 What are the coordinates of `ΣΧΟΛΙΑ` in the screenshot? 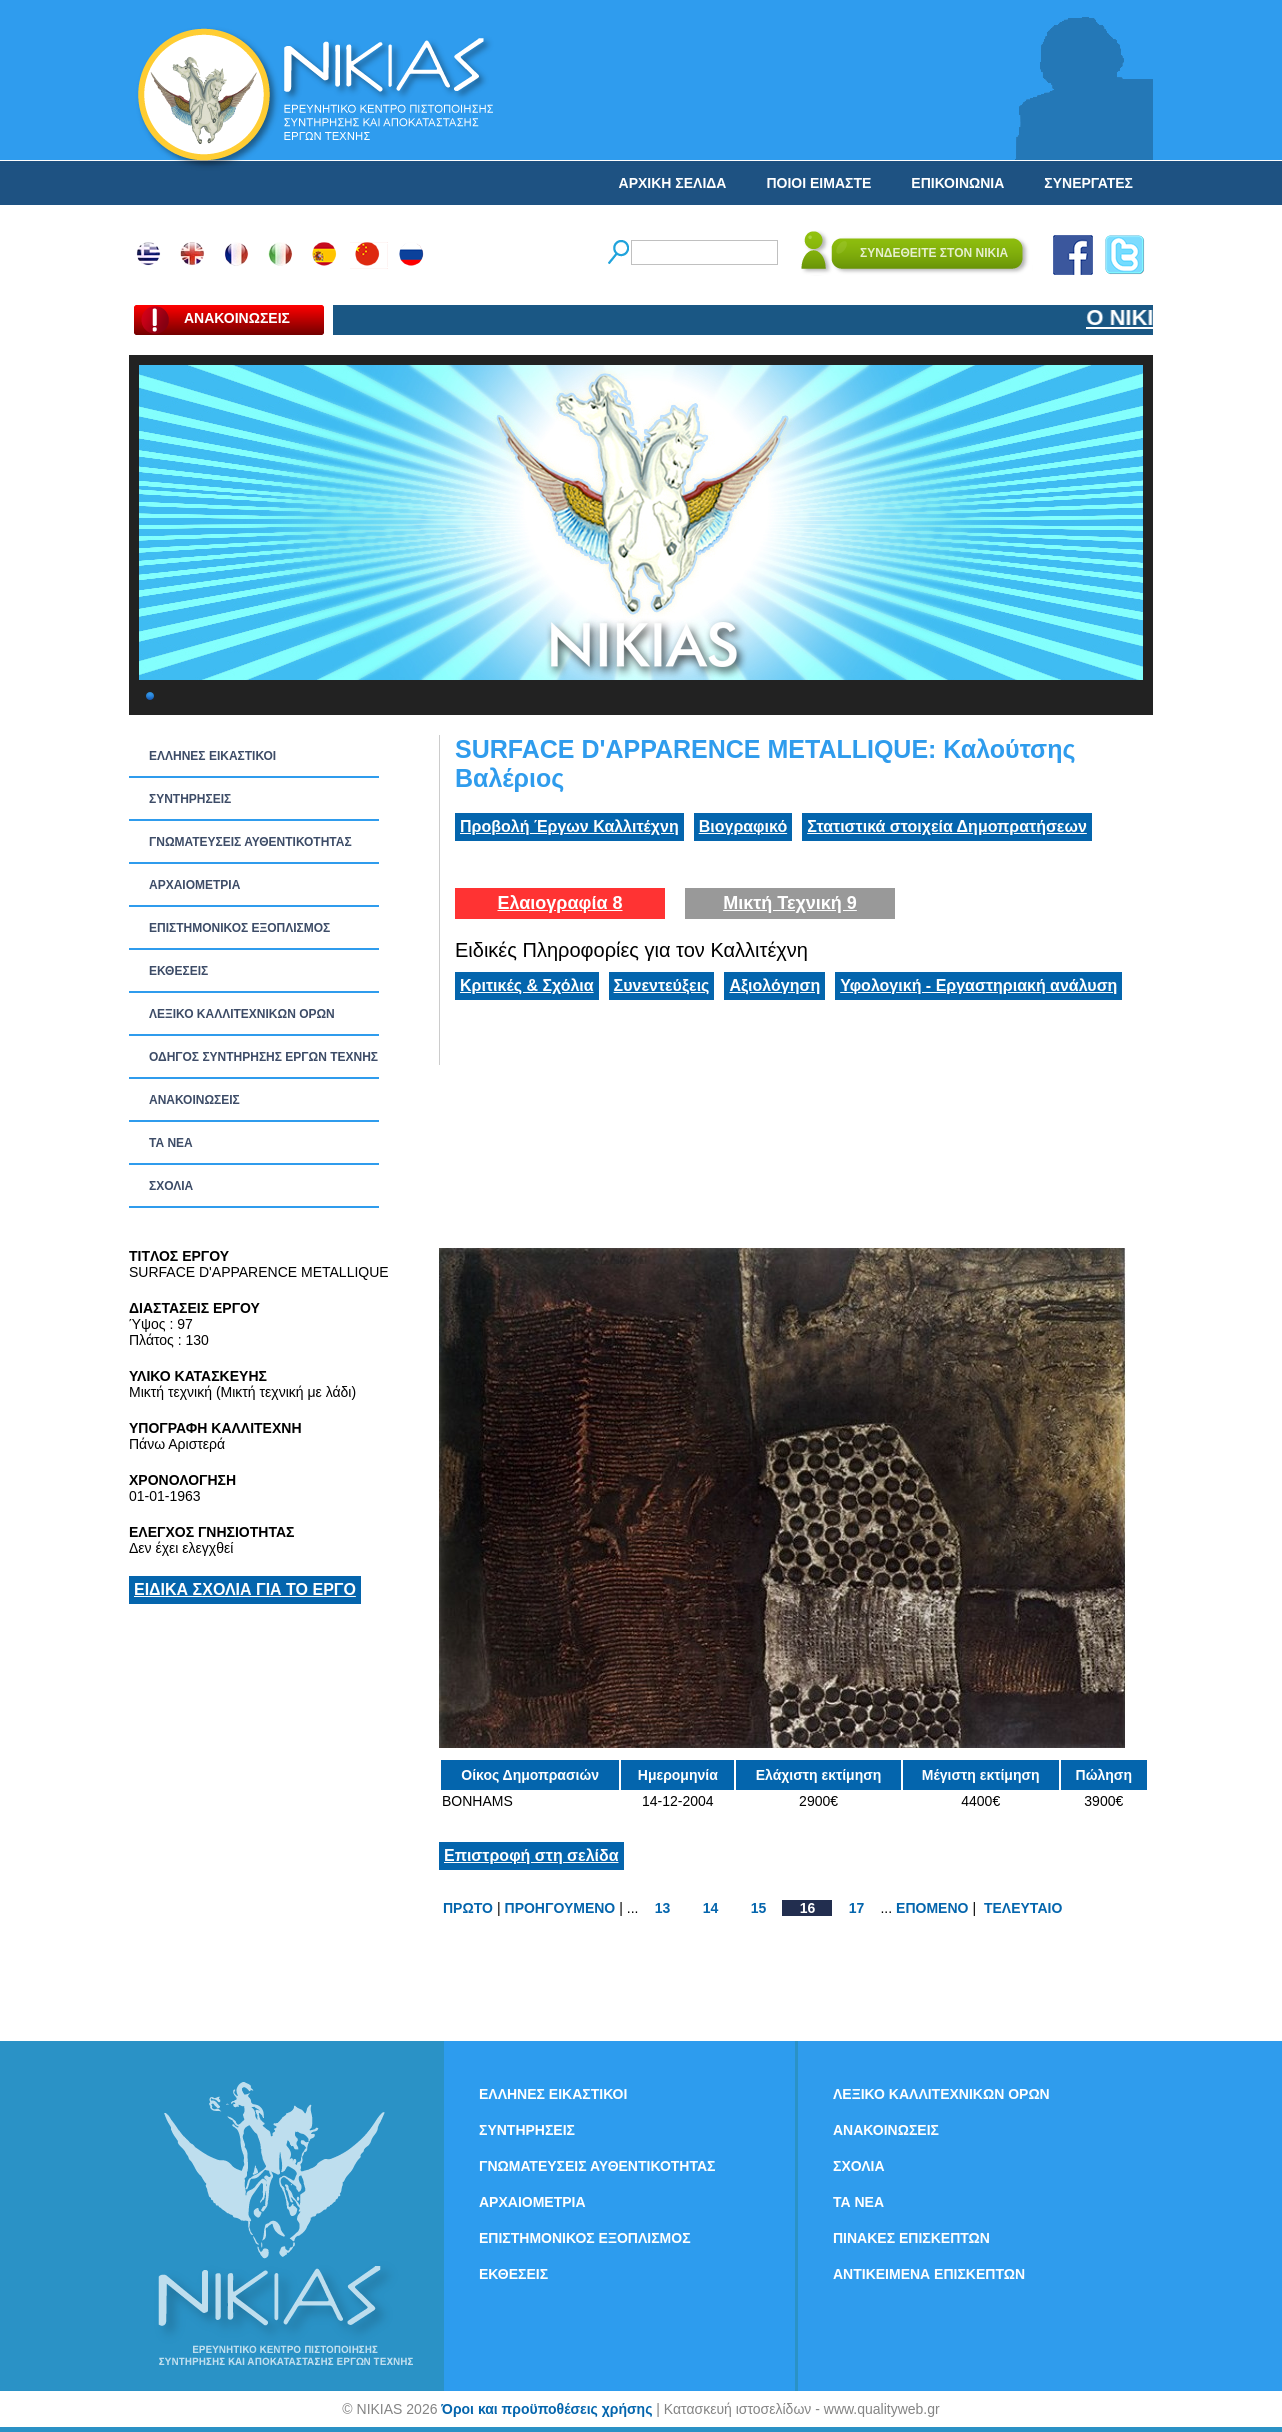 It's located at (171, 1186).